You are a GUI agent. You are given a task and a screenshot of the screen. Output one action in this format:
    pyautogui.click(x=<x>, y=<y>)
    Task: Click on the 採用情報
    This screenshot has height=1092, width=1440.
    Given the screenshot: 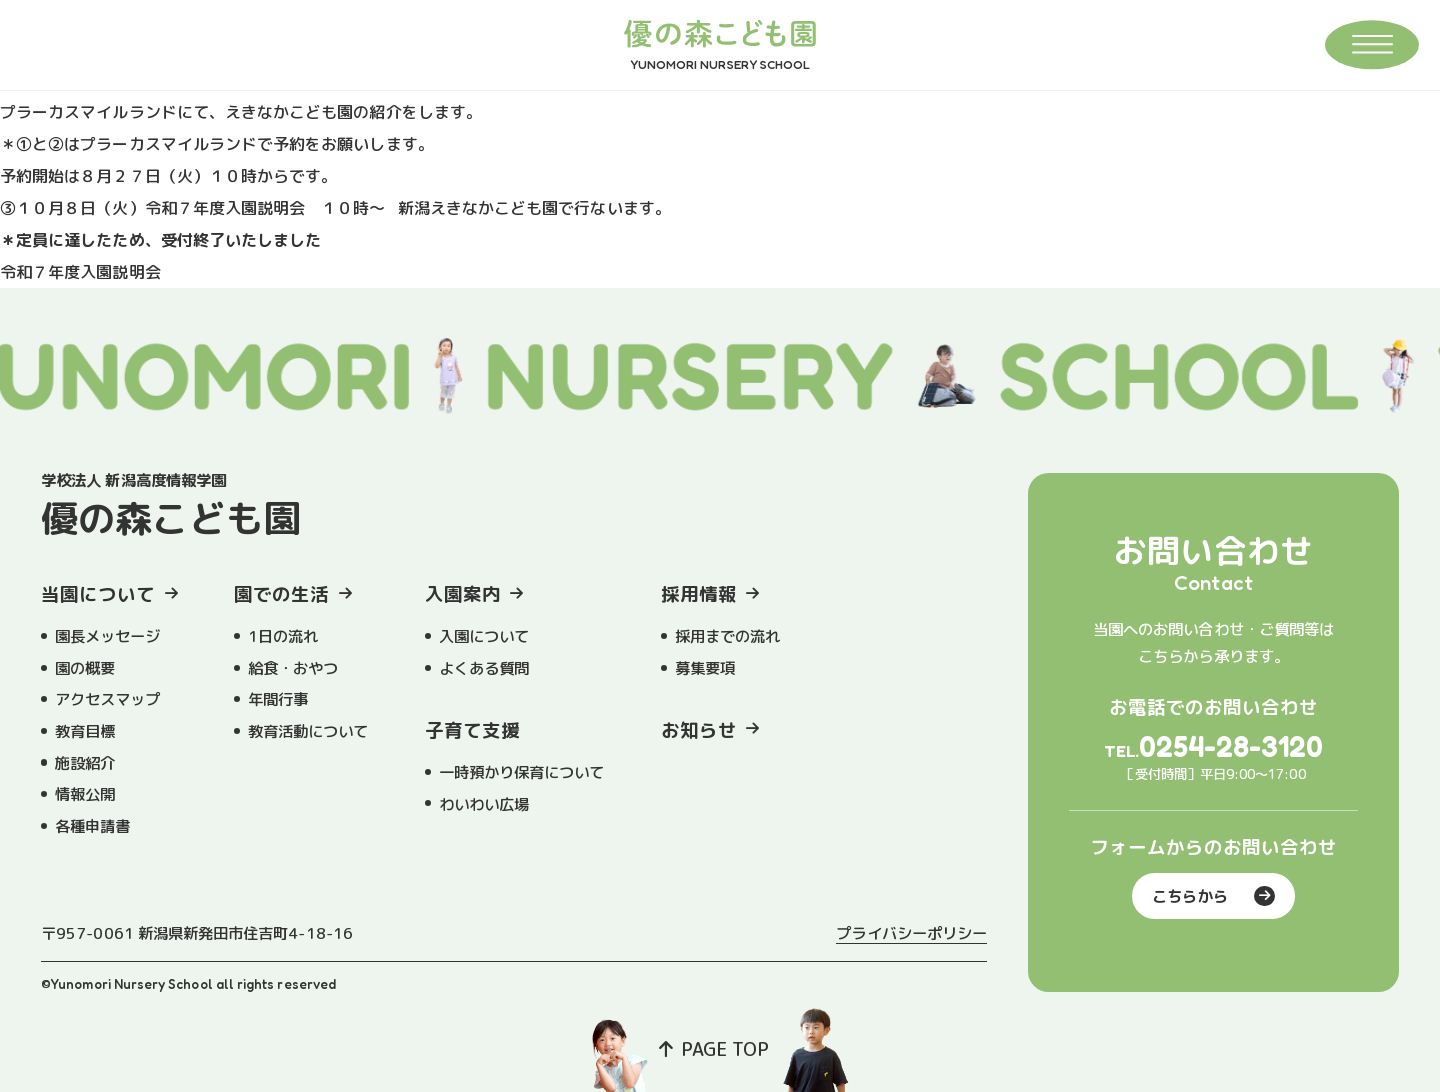 What is the action you would take?
    pyautogui.click(x=699, y=594)
    